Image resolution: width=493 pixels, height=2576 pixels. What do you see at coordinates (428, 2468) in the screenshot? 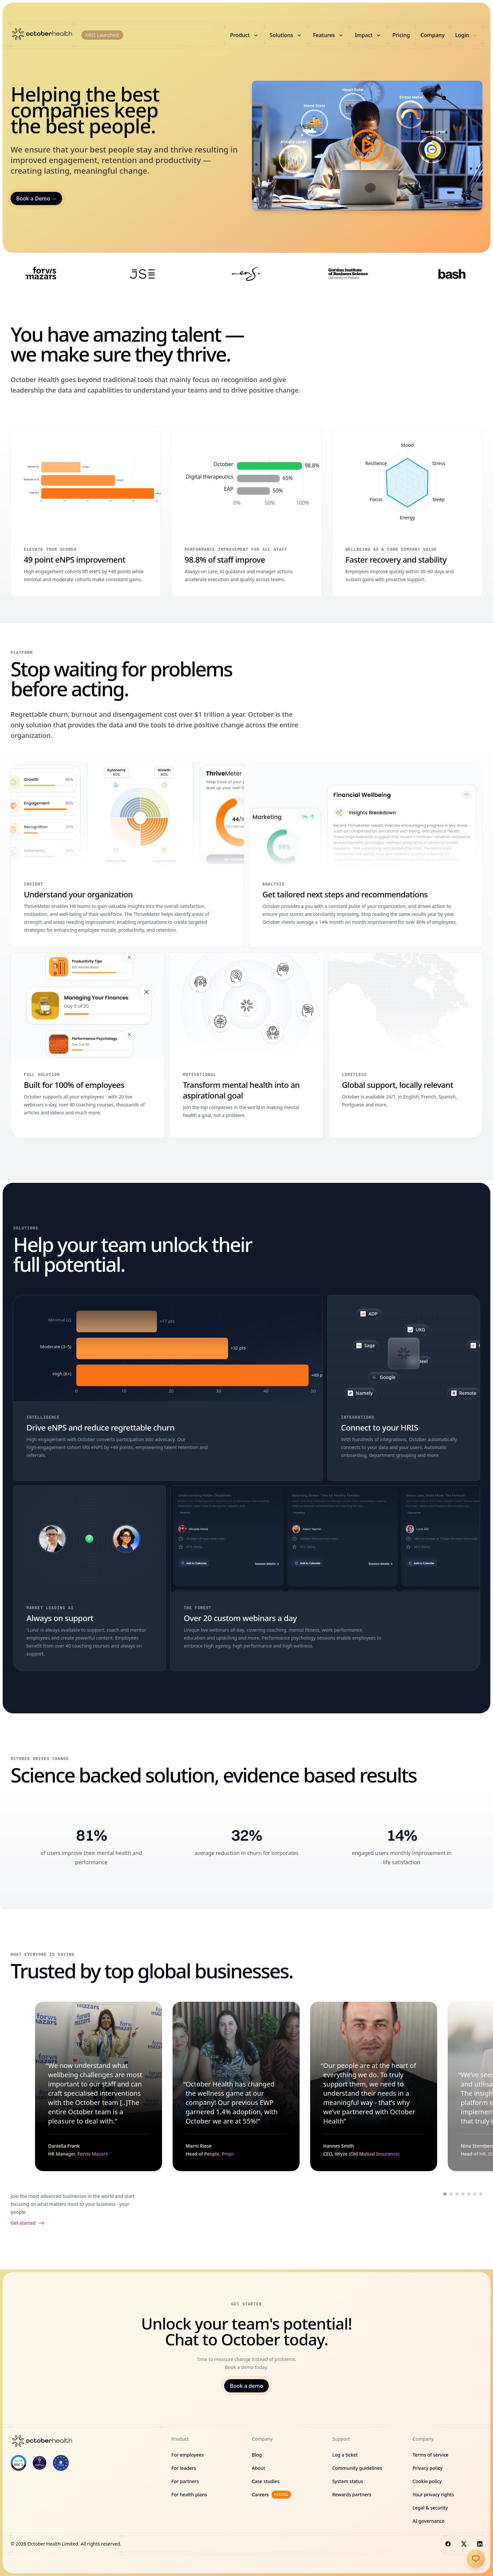
I see `Privacy policy` at bounding box center [428, 2468].